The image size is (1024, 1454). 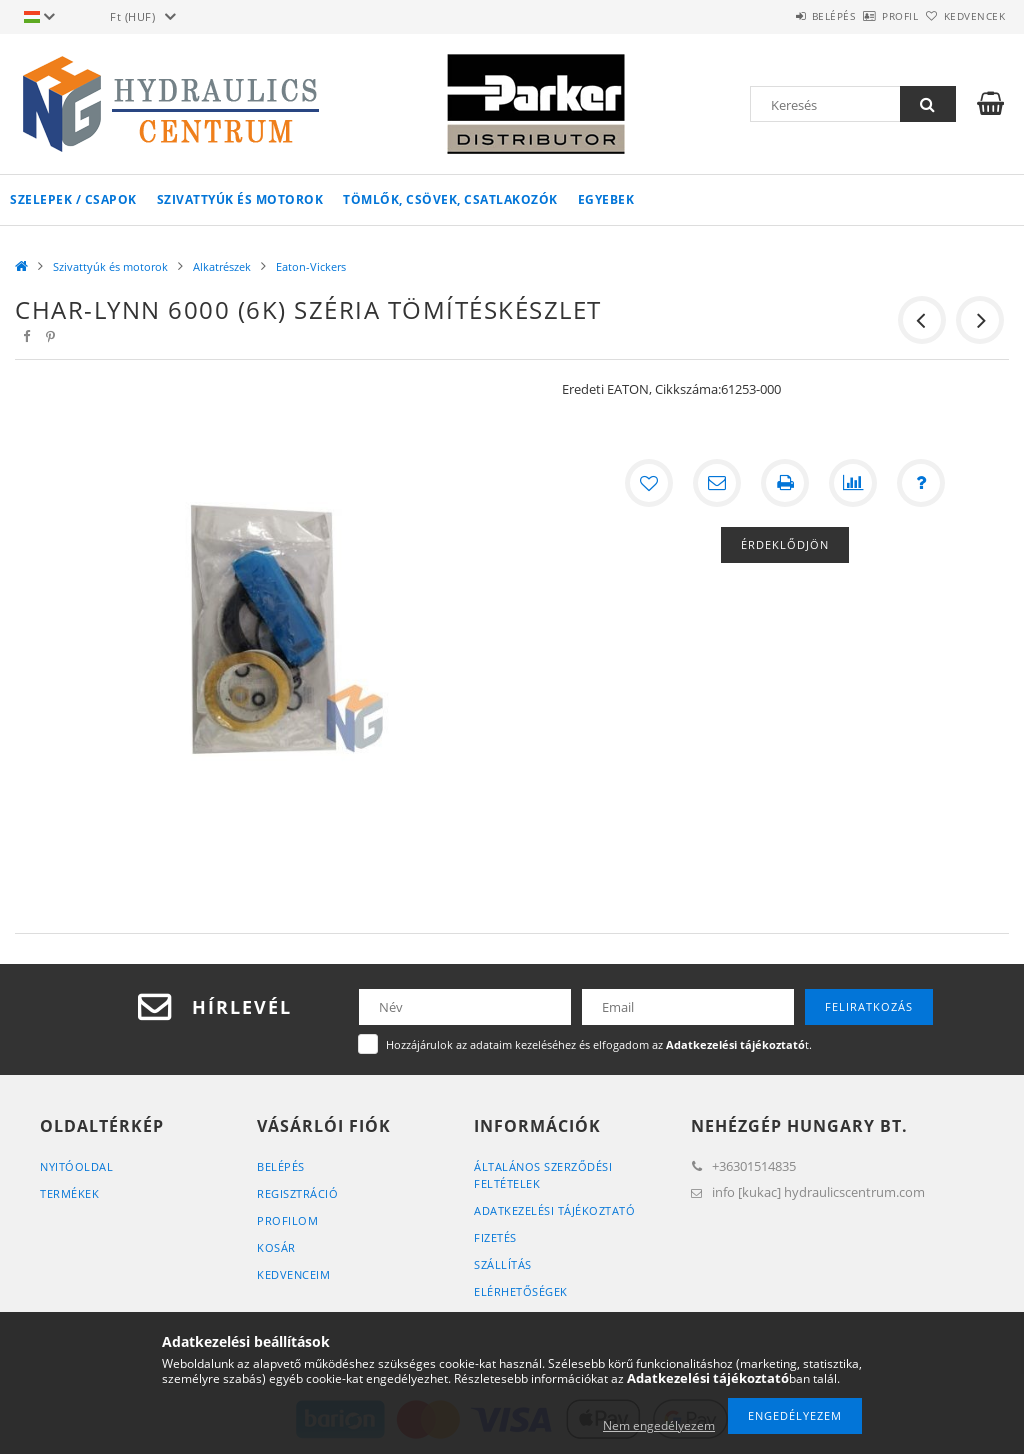 I want to click on Termékek, so click(x=69, y=1193).